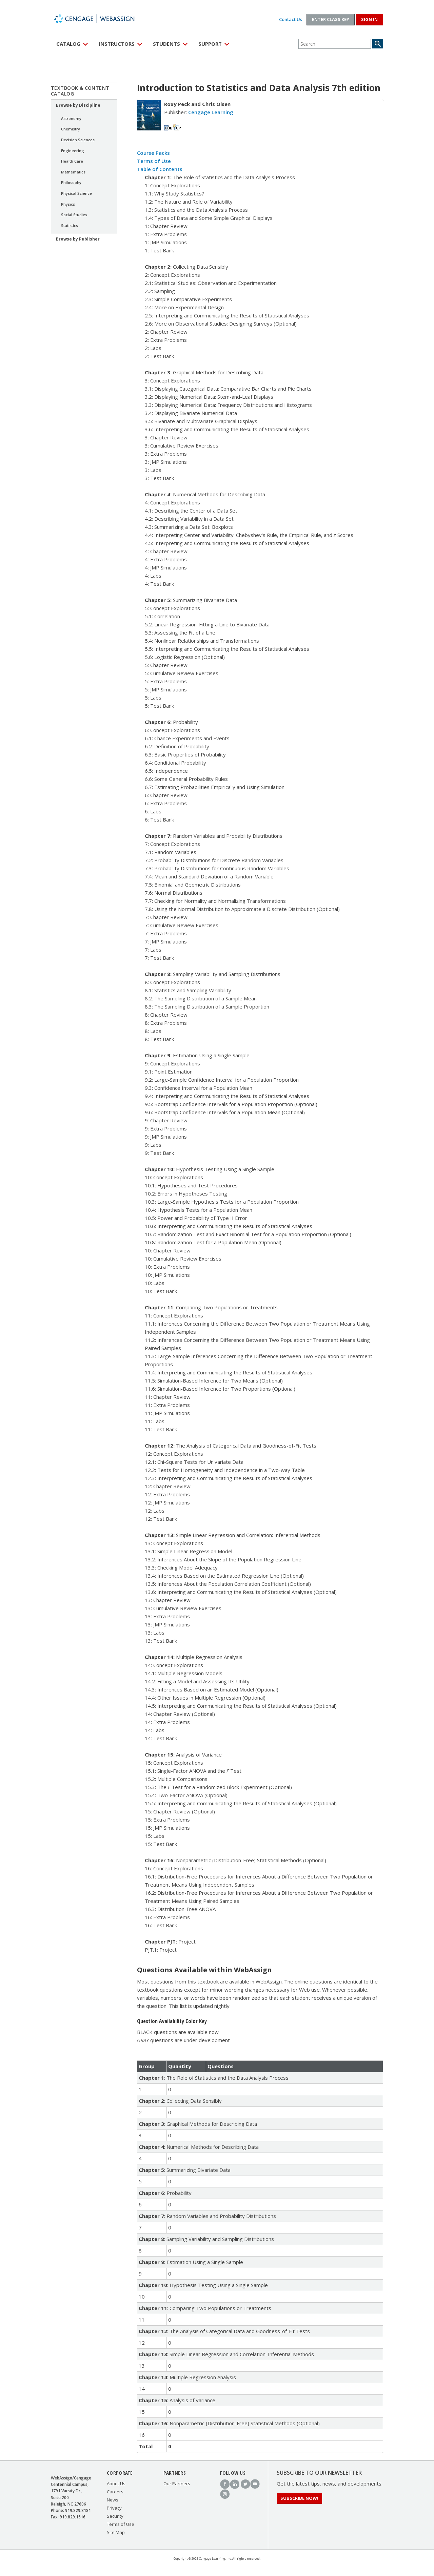 The image size is (434, 2576). Describe the element at coordinates (154, 161) in the screenshot. I see `Terms of Use` at that location.